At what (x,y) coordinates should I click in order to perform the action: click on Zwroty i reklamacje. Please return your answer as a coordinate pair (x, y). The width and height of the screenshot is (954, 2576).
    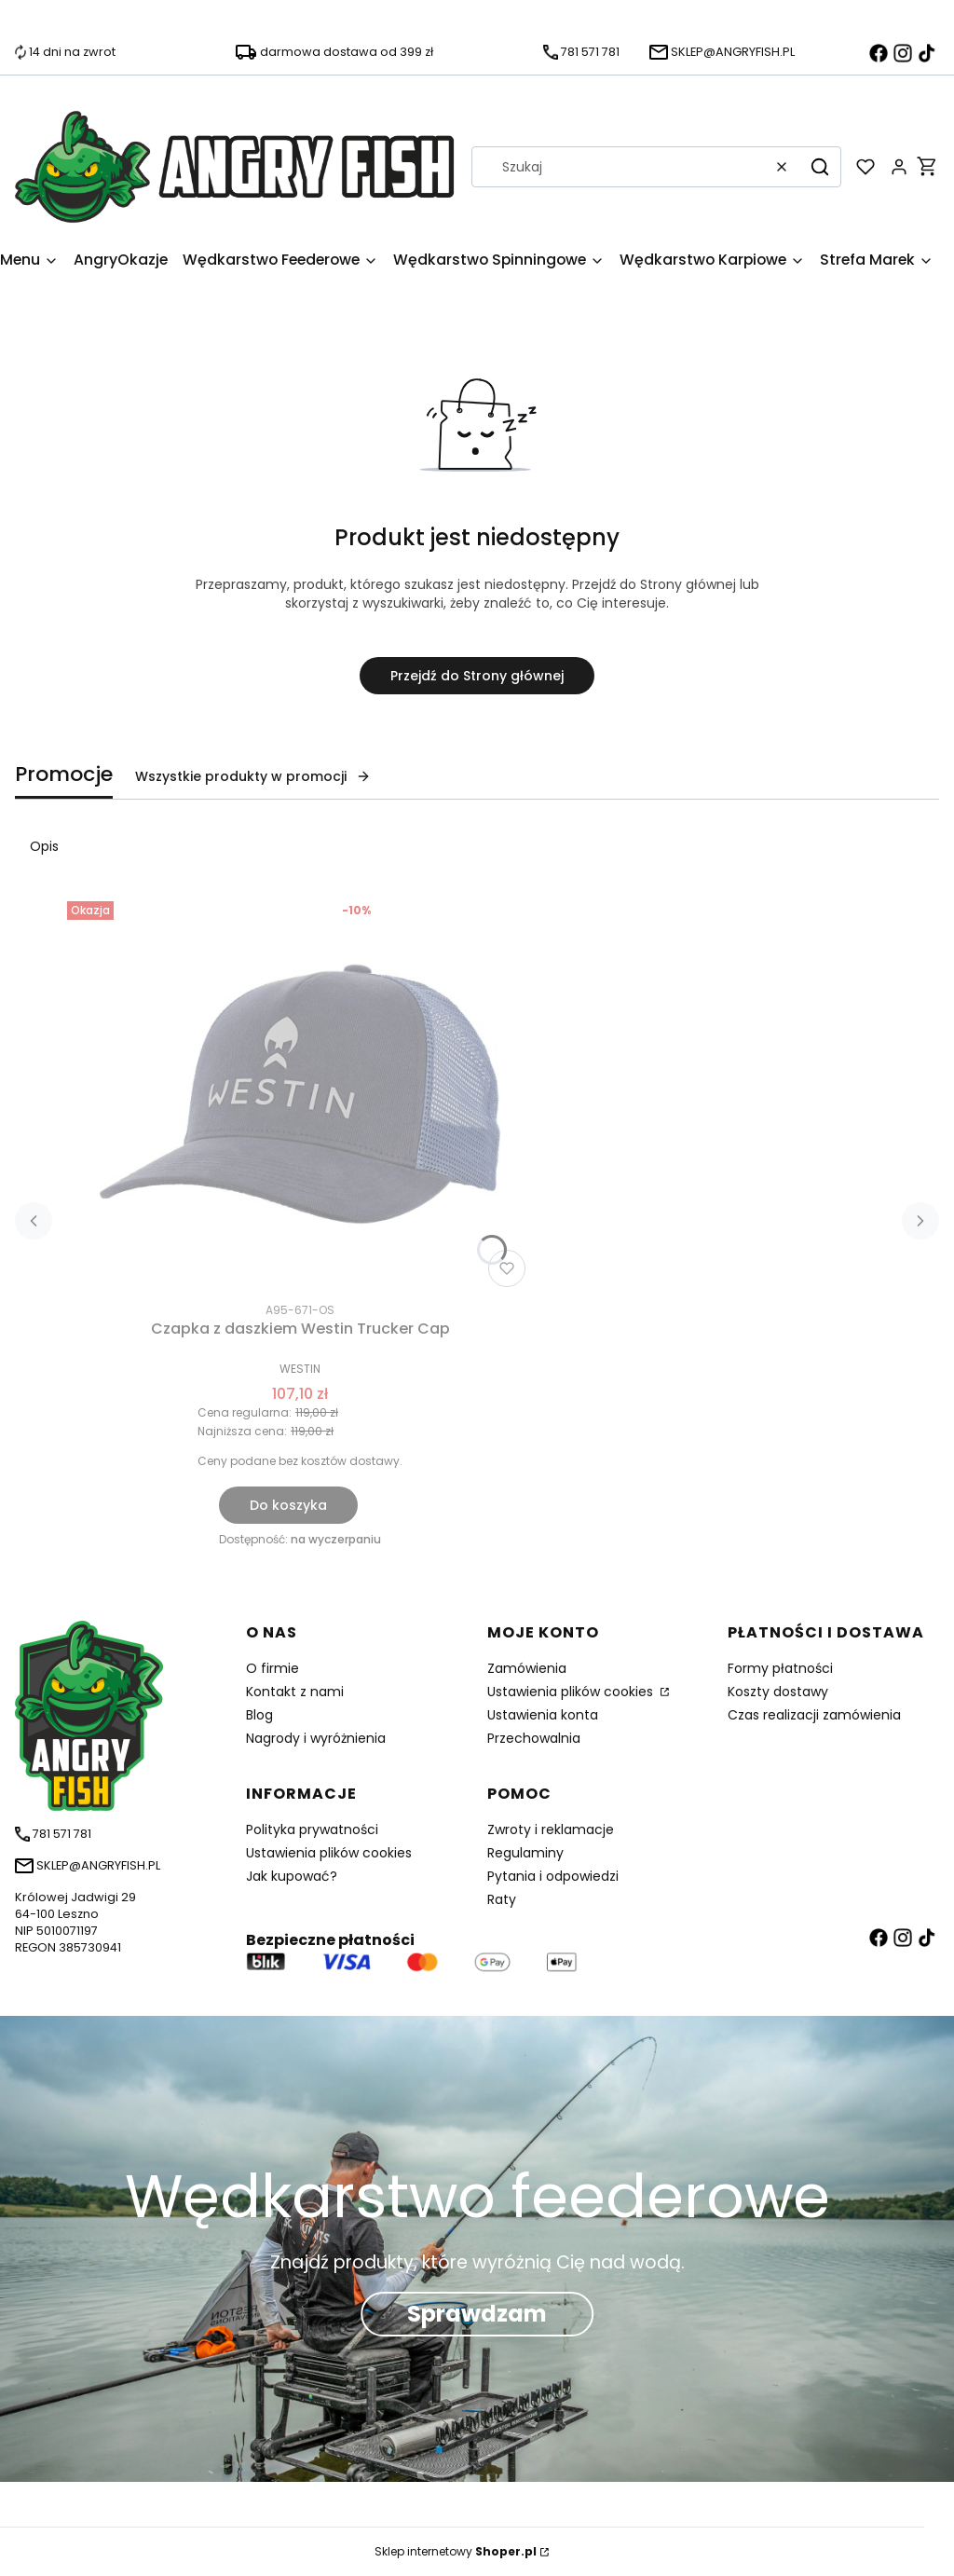
    Looking at the image, I should click on (550, 1829).